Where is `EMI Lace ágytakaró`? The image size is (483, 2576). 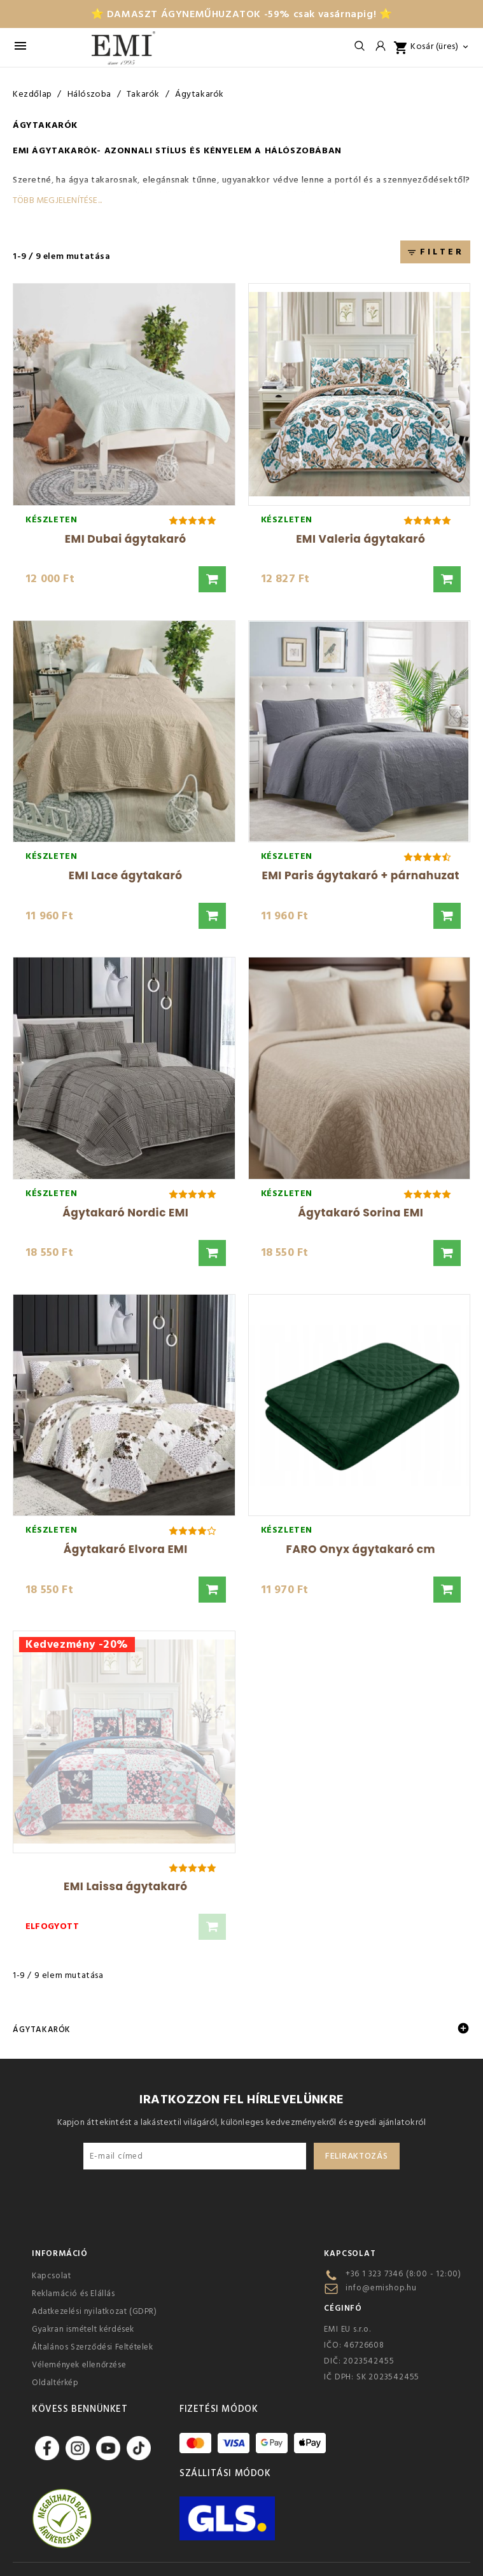 EMI Lace ágytakaró is located at coordinates (126, 875).